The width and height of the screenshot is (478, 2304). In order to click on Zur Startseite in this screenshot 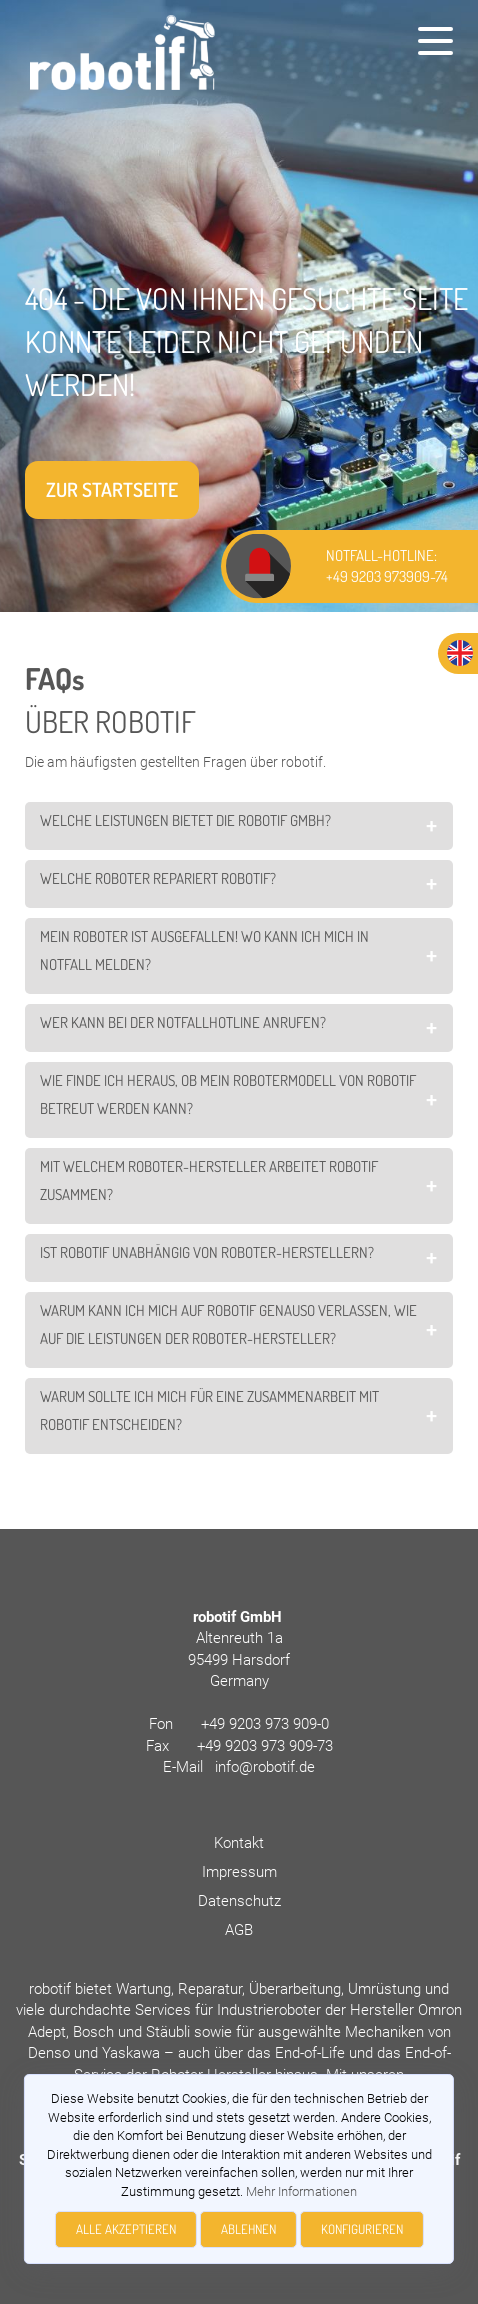, I will do `click(112, 489)`.